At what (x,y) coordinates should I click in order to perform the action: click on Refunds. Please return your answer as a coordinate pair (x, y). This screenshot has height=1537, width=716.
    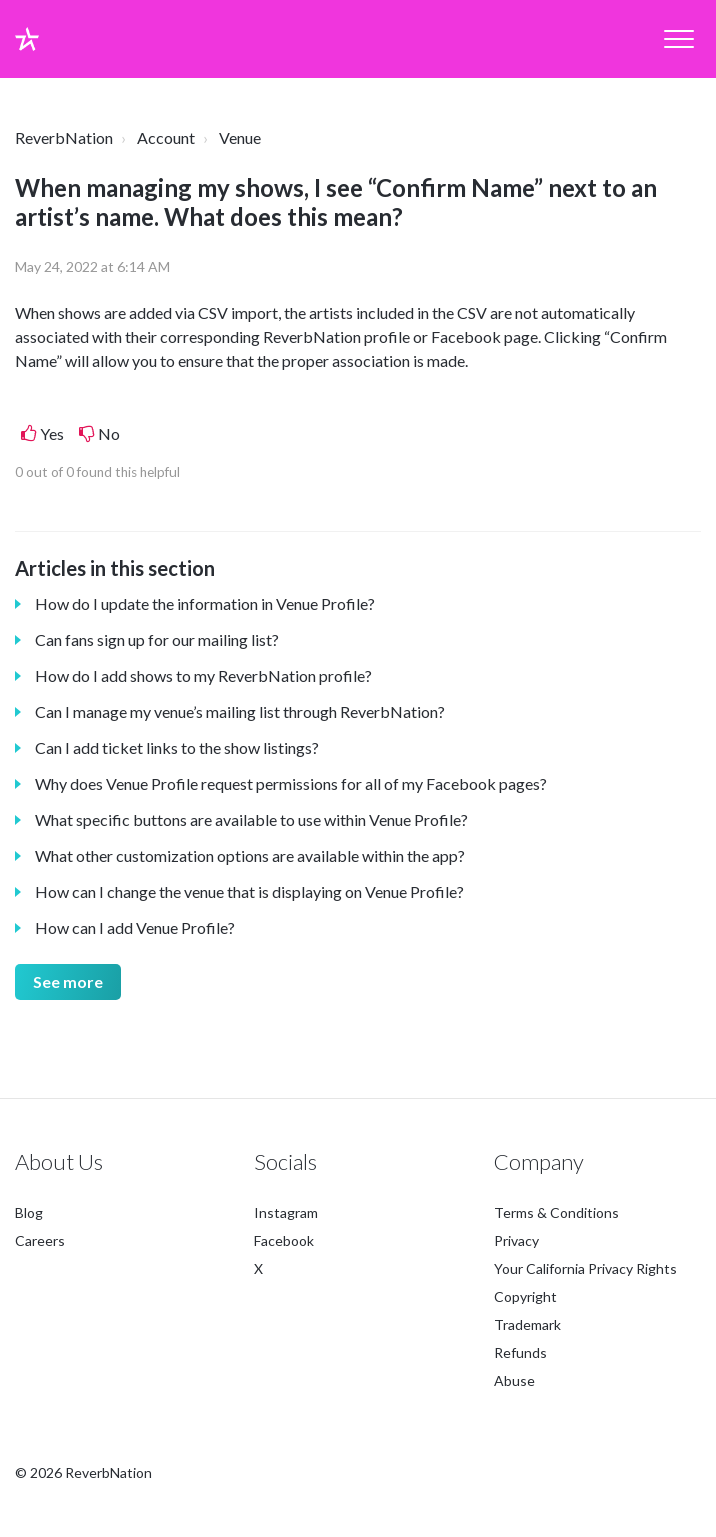
    Looking at the image, I should click on (520, 1352).